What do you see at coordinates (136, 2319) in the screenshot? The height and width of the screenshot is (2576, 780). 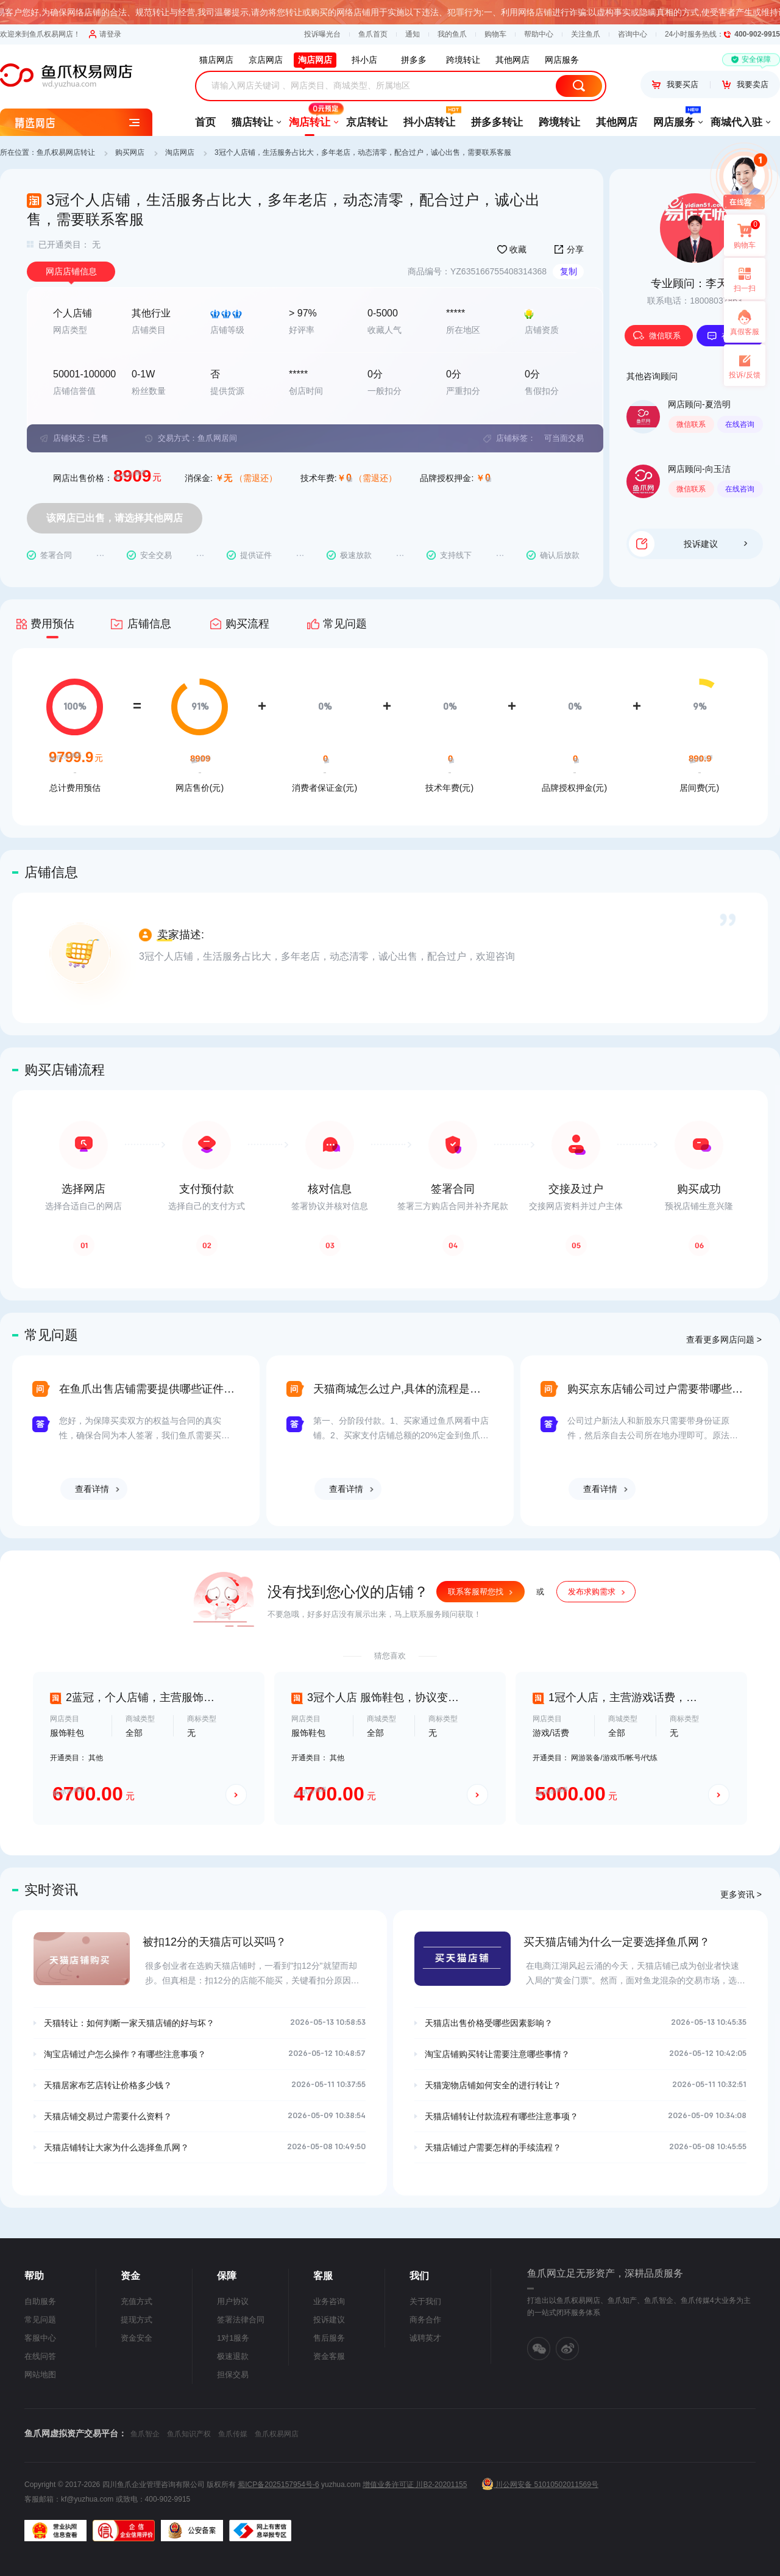 I see `提现方式` at bounding box center [136, 2319].